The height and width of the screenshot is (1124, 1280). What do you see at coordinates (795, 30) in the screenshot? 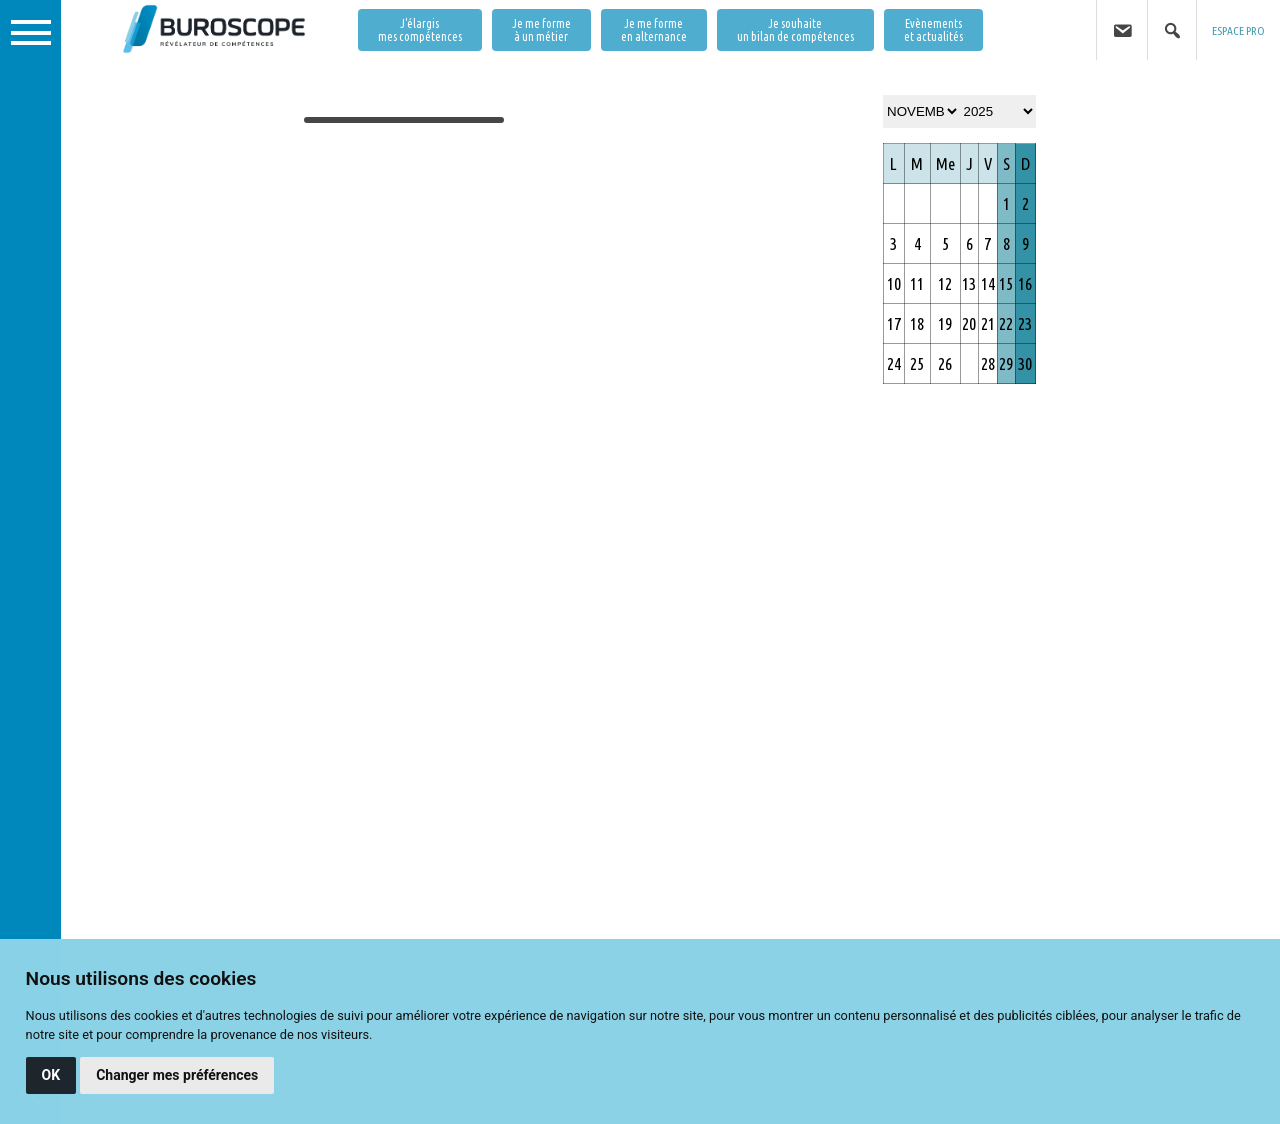
I see `Je souhaite un bilan de compétences` at bounding box center [795, 30].